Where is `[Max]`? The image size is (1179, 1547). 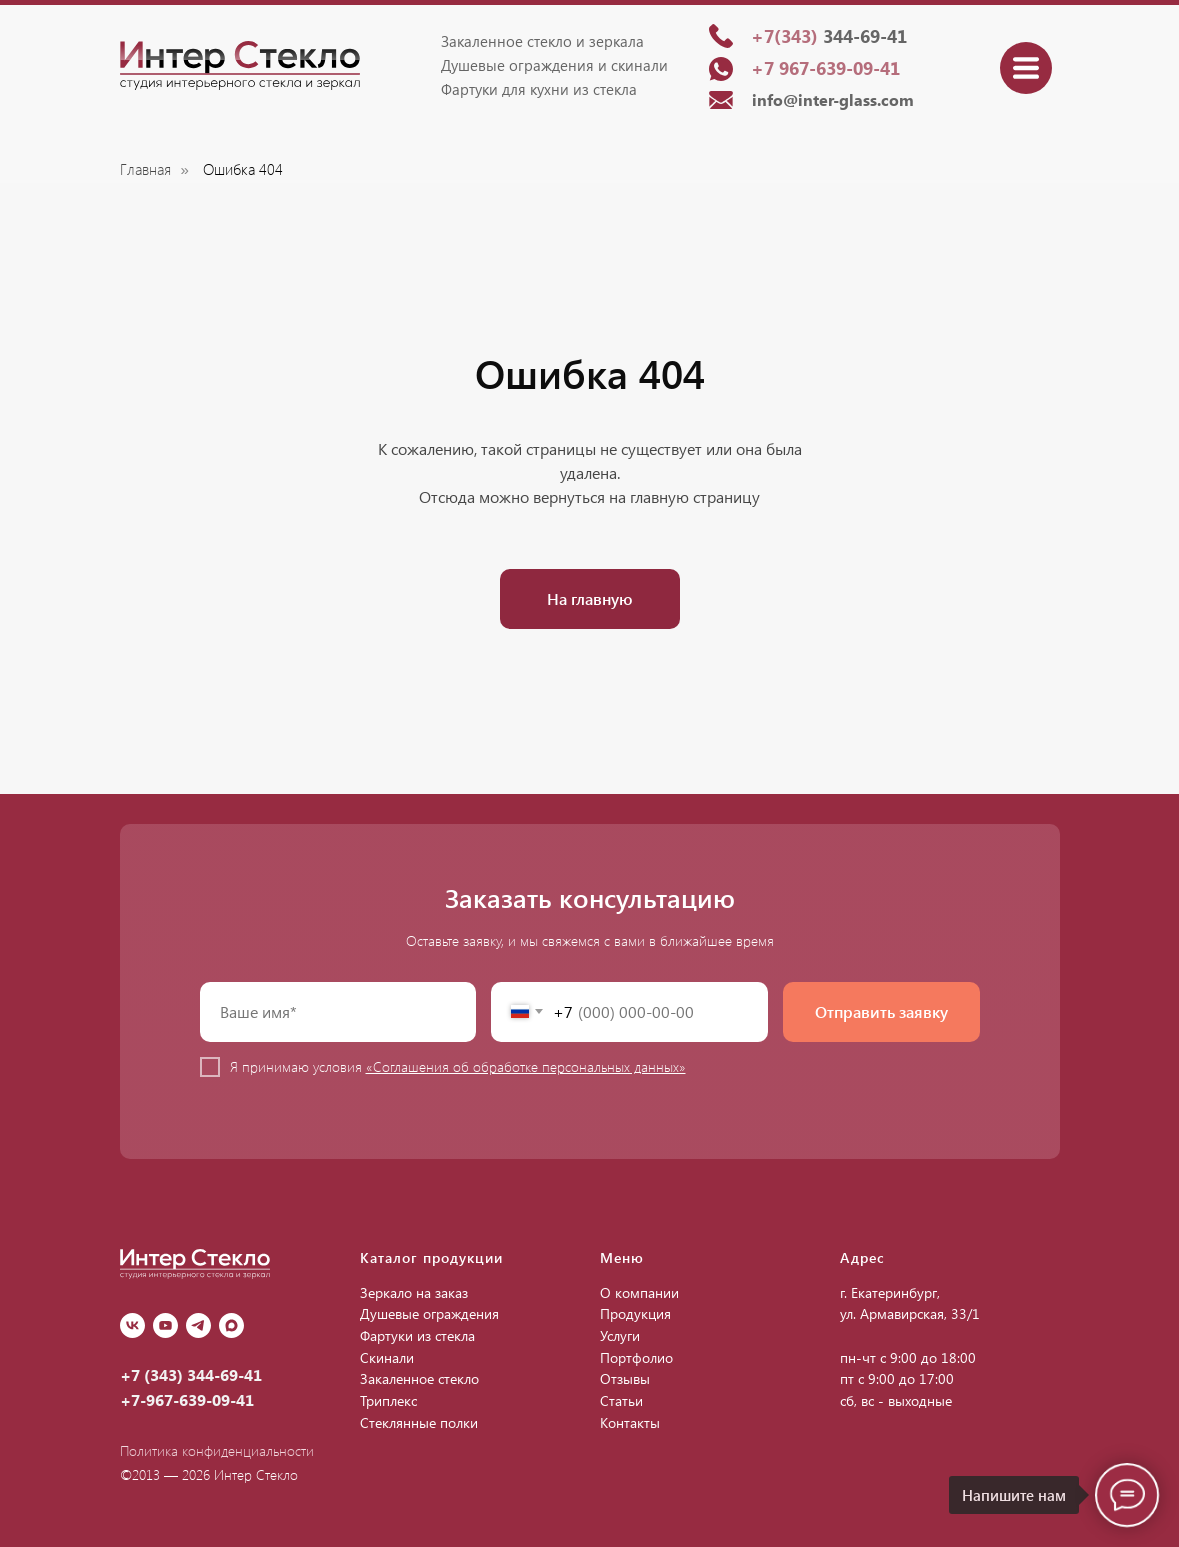 [Max] is located at coordinates (231, 1325).